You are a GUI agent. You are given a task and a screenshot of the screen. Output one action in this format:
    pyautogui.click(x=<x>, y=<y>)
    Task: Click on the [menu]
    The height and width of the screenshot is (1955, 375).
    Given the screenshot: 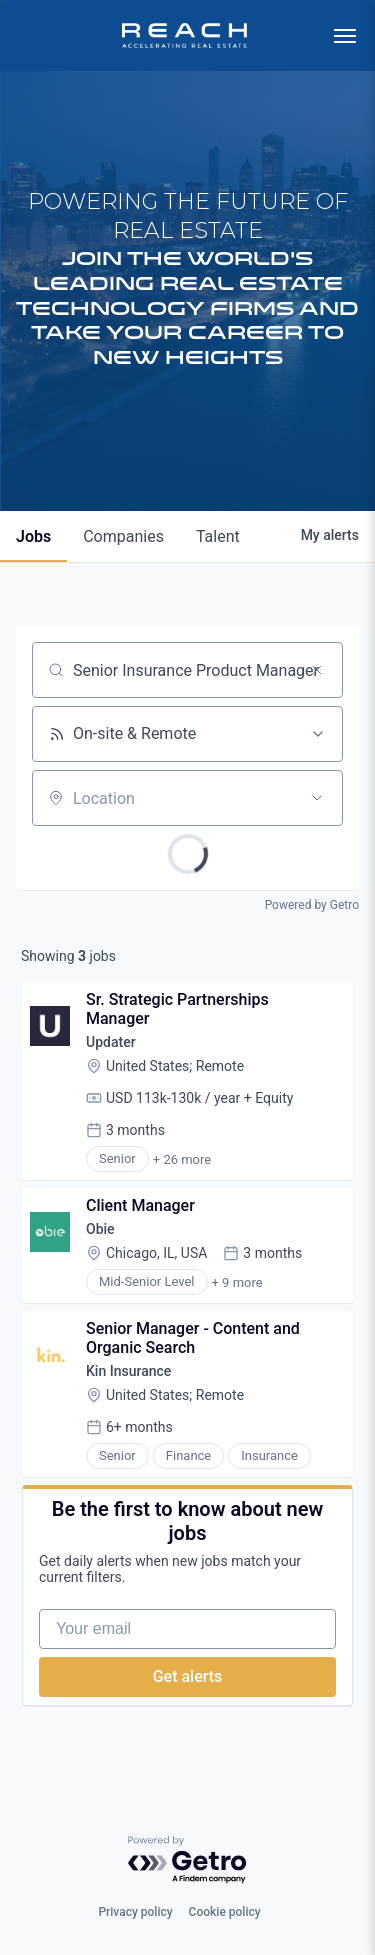 What is the action you would take?
    pyautogui.click(x=345, y=36)
    